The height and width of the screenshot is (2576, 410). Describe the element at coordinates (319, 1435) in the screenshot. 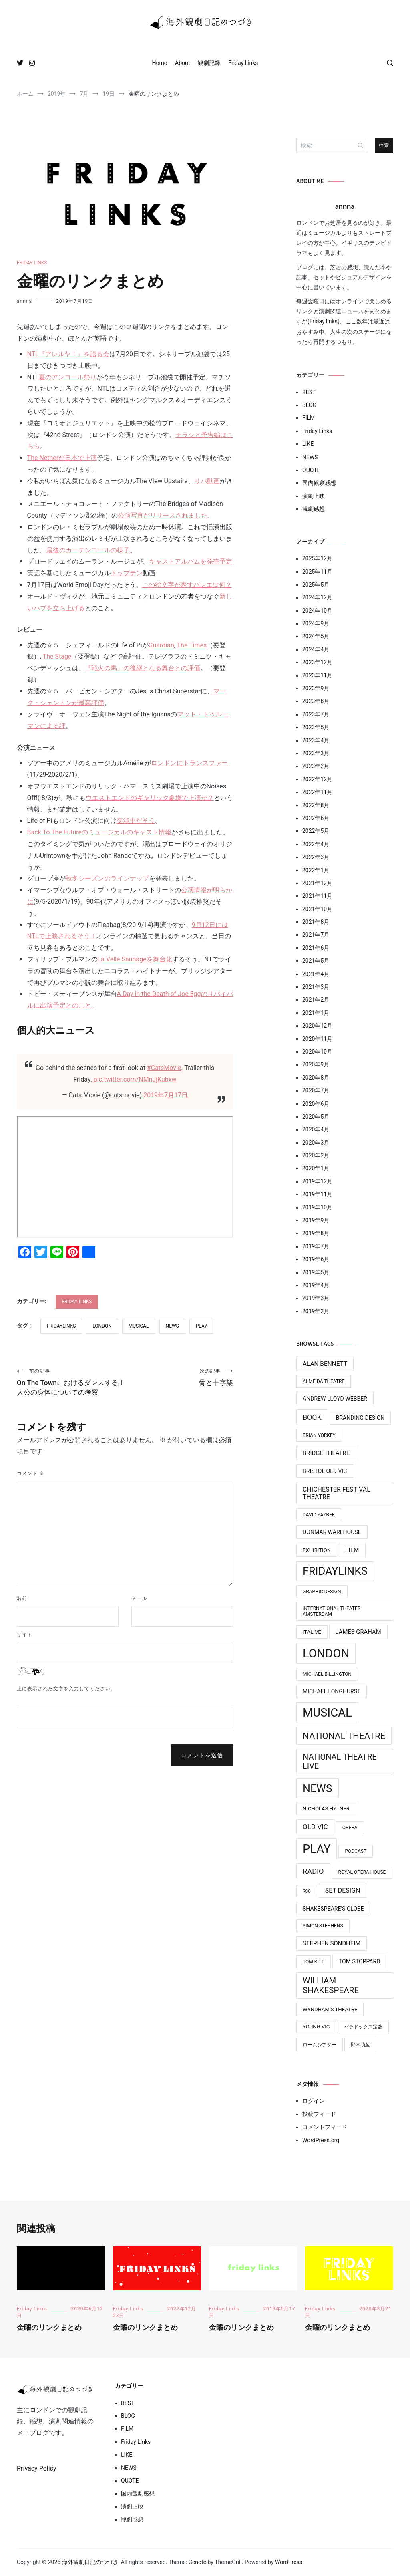

I see `Brian Yorkey [Brian Yorkey (3個の項目)]` at that location.